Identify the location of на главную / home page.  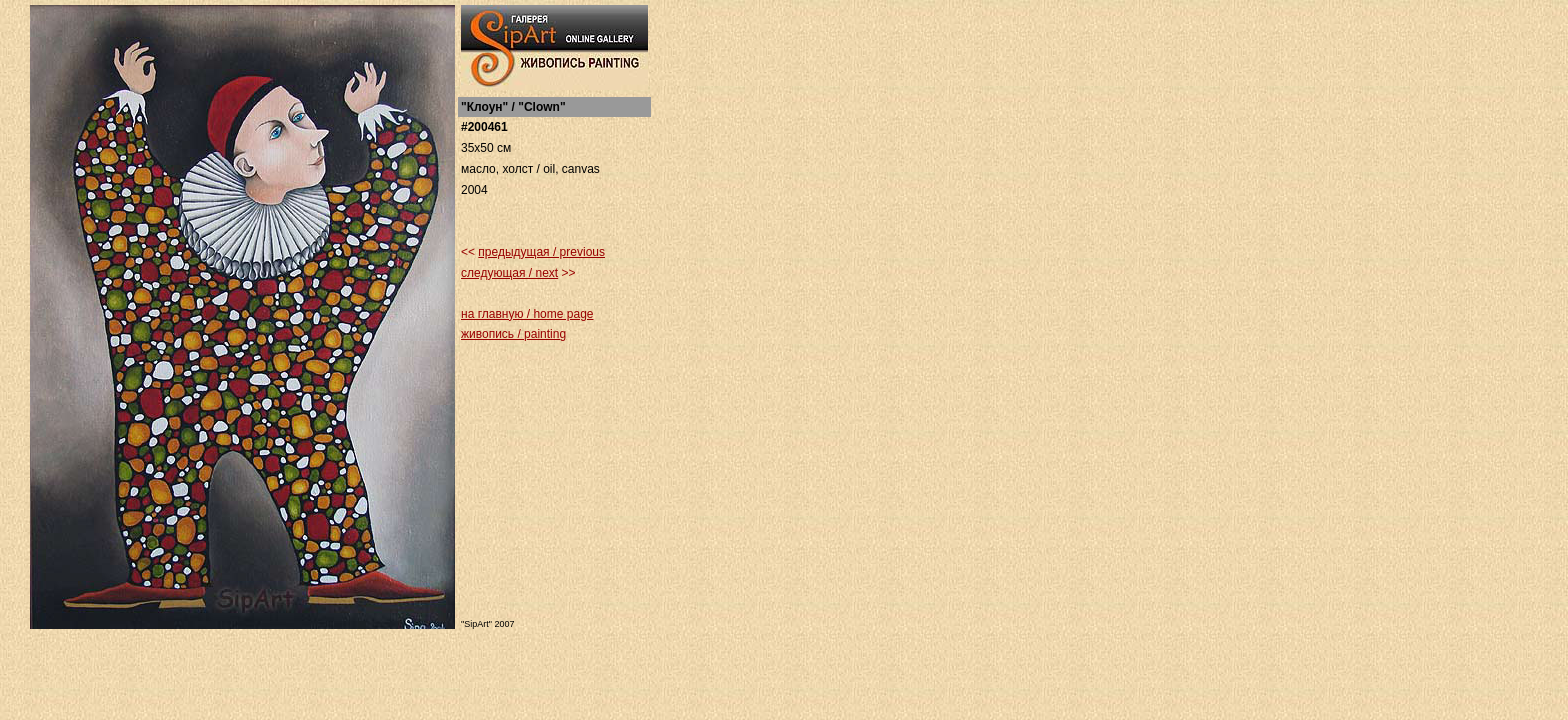
(527, 314).